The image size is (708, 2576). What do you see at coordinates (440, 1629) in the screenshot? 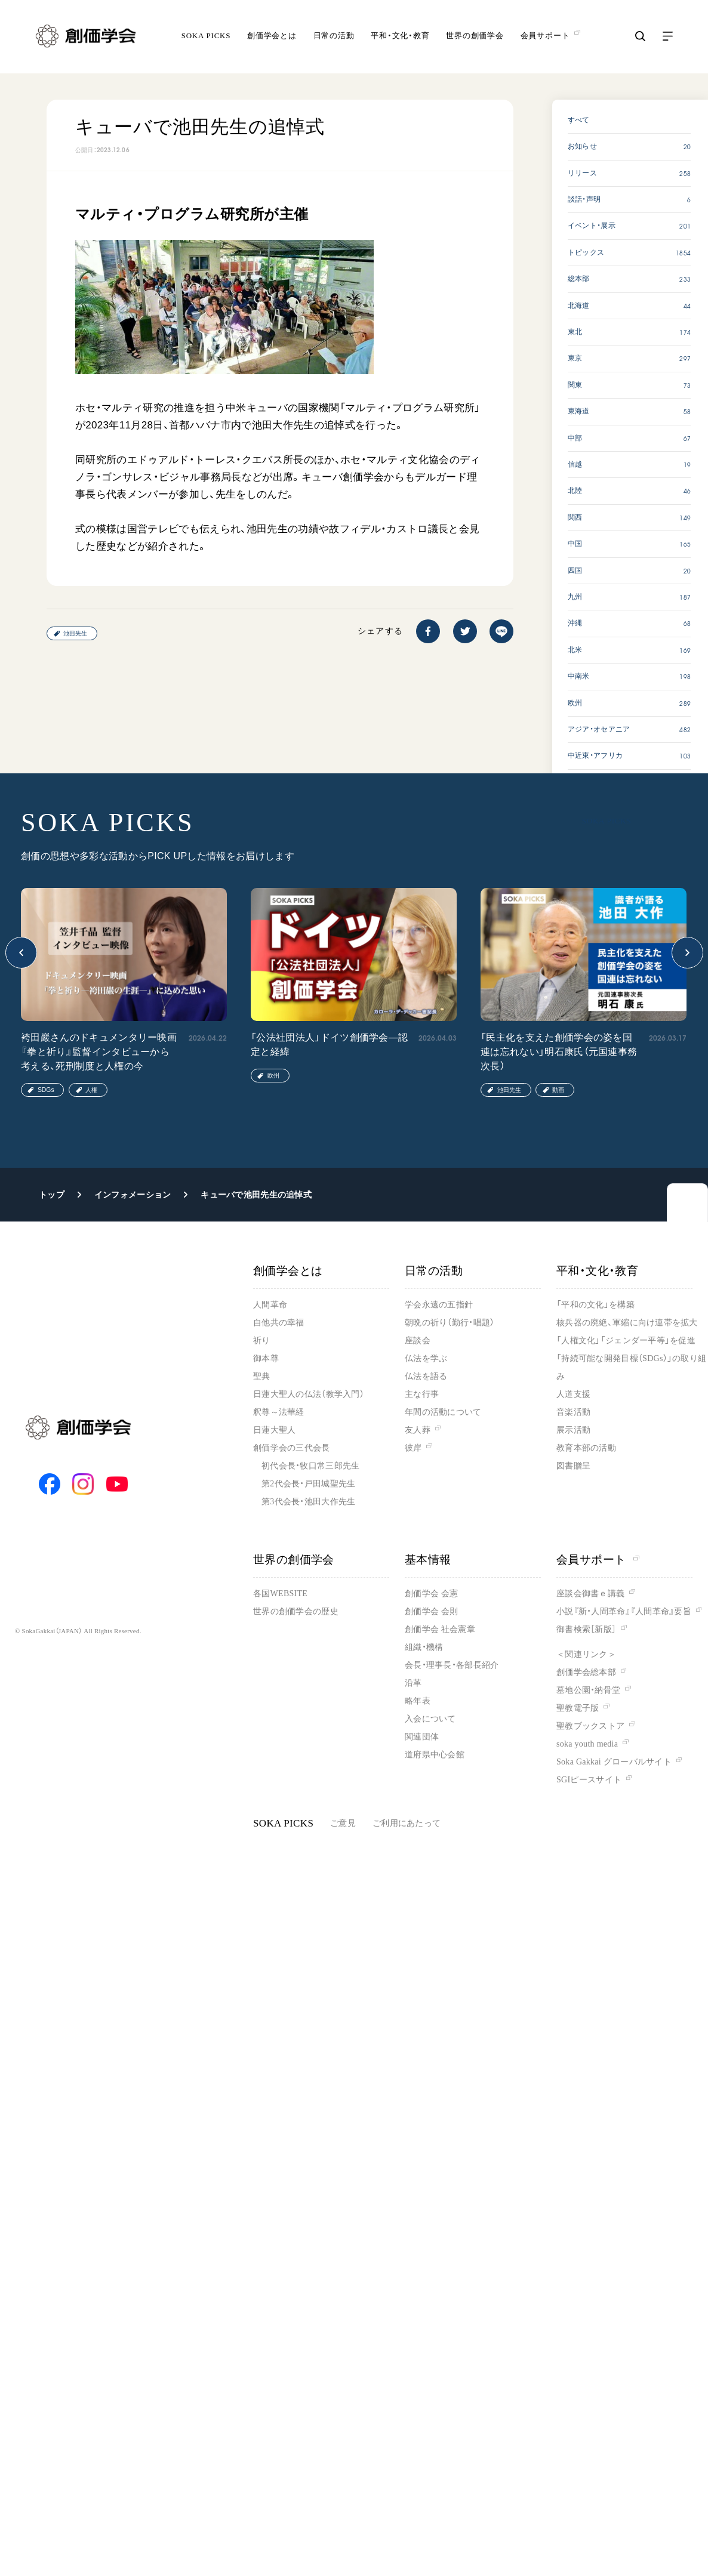
I see `創価学会 社会憲章` at bounding box center [440, 1629].